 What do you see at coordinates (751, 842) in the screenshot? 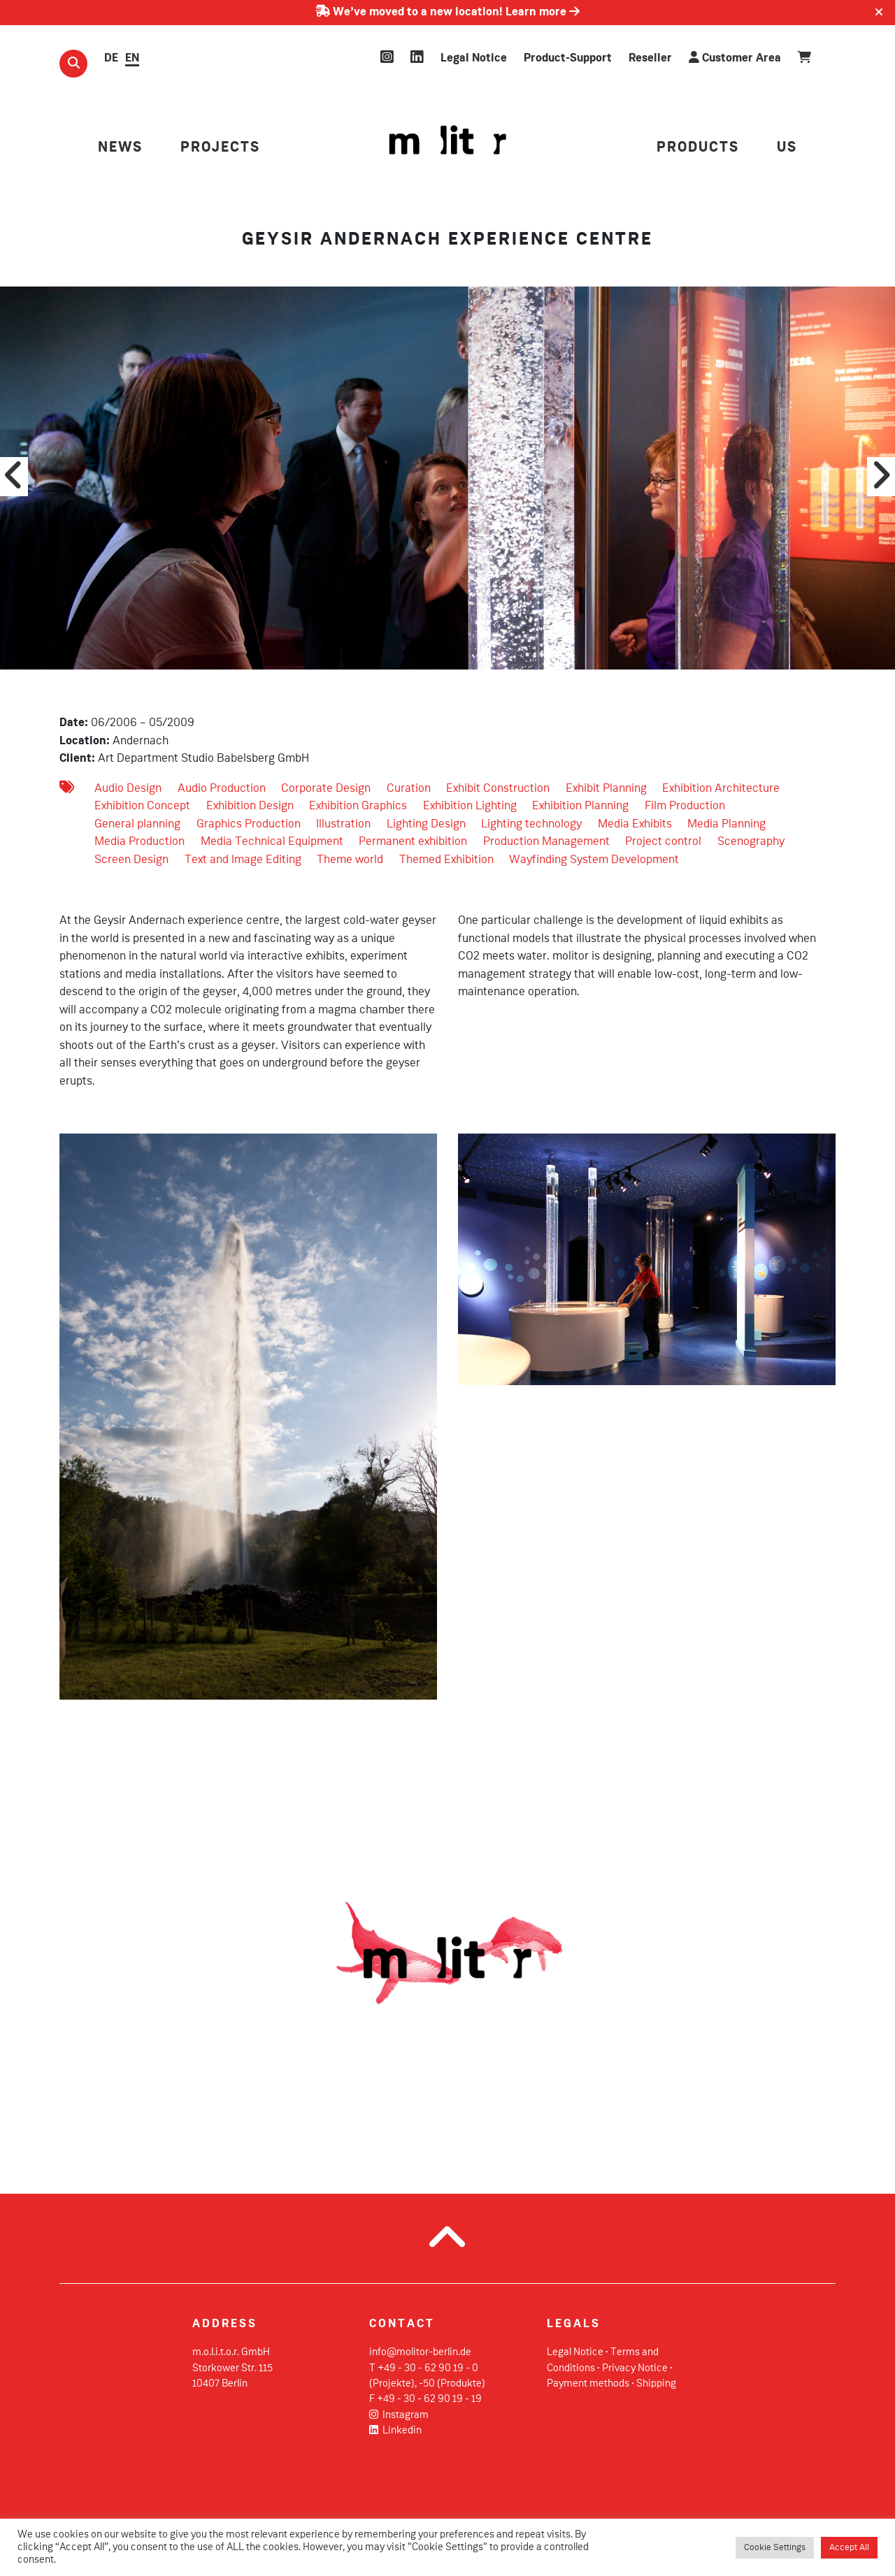
I see `Scenography` at bounding box center [751, 842].